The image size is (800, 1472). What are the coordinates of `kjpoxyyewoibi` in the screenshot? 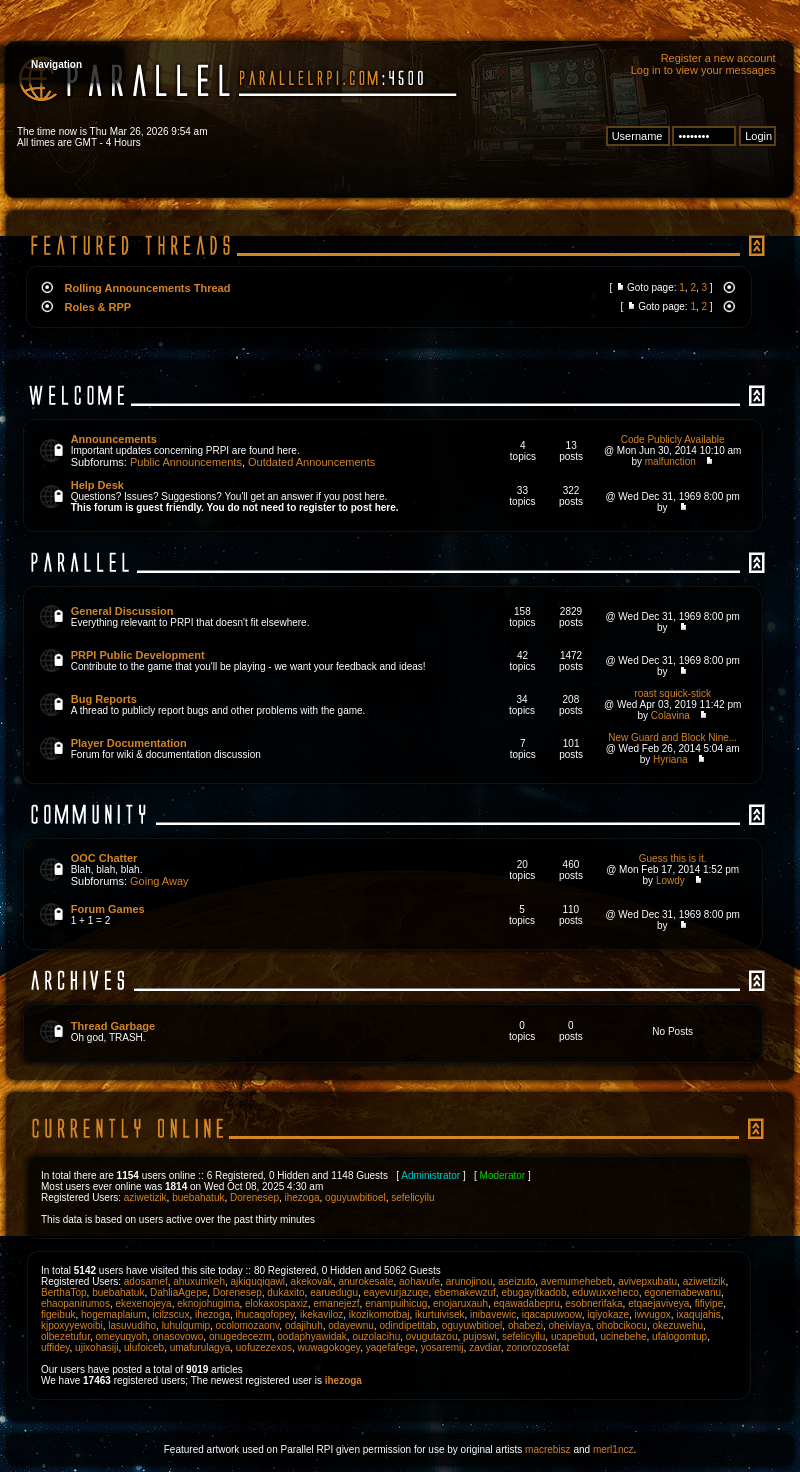 It's located at (72, 1325).